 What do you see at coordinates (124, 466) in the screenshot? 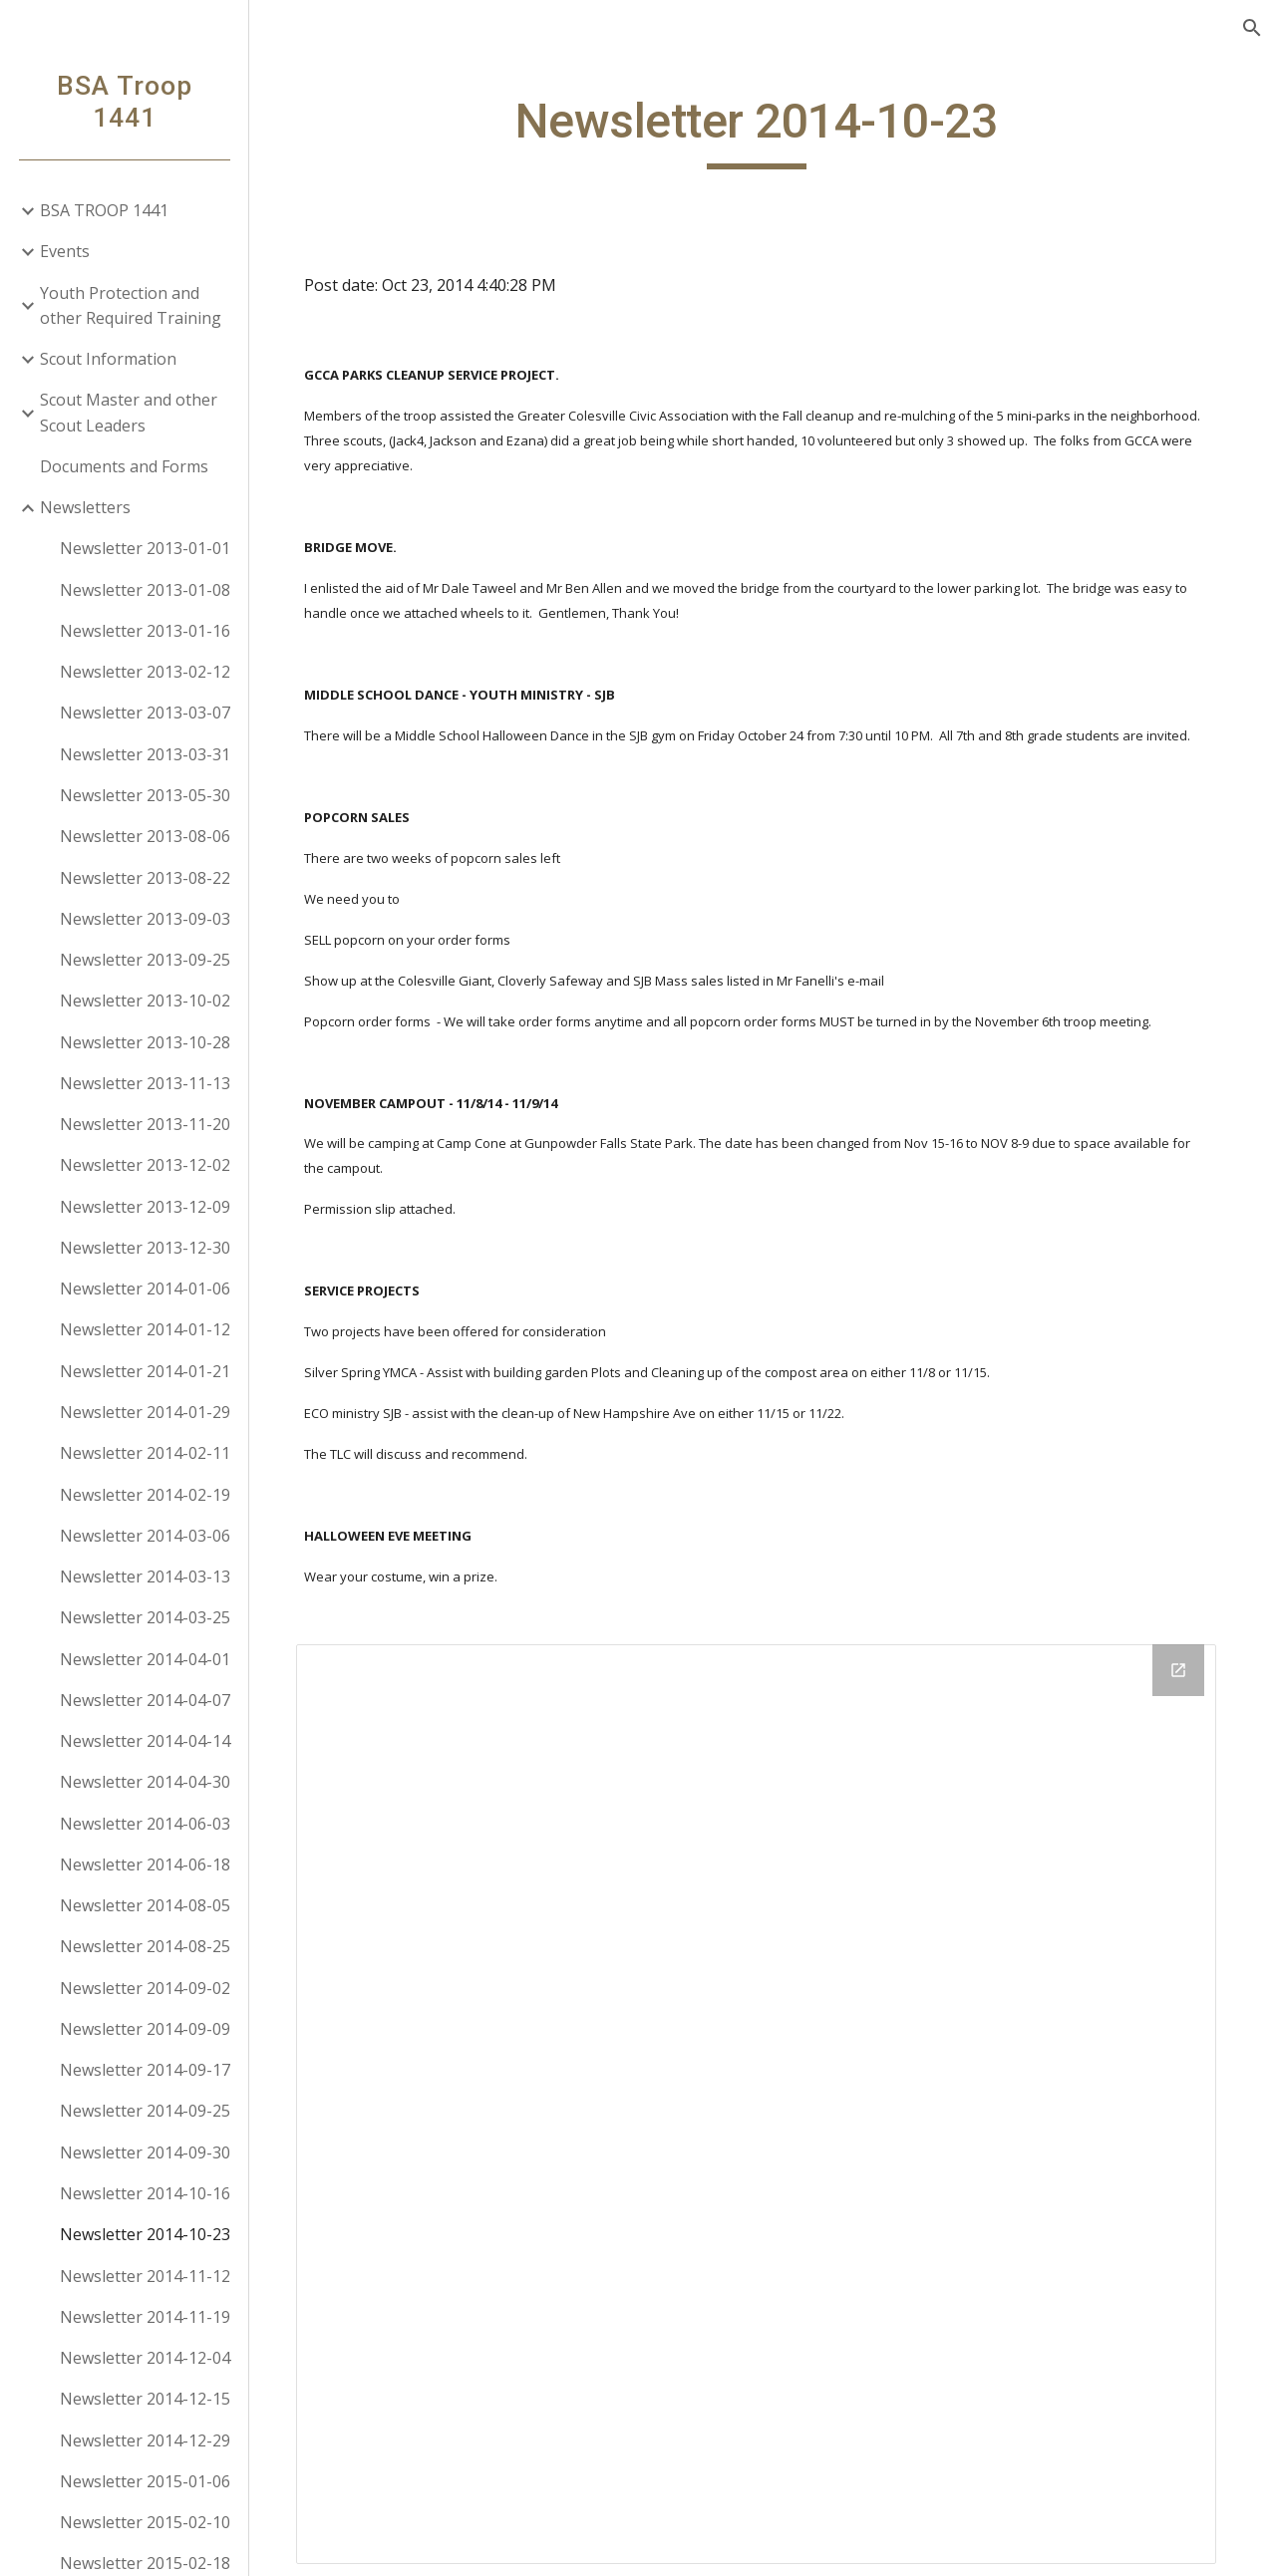
I see `Documents and Forms [link]` at bounding box center [124, 466].